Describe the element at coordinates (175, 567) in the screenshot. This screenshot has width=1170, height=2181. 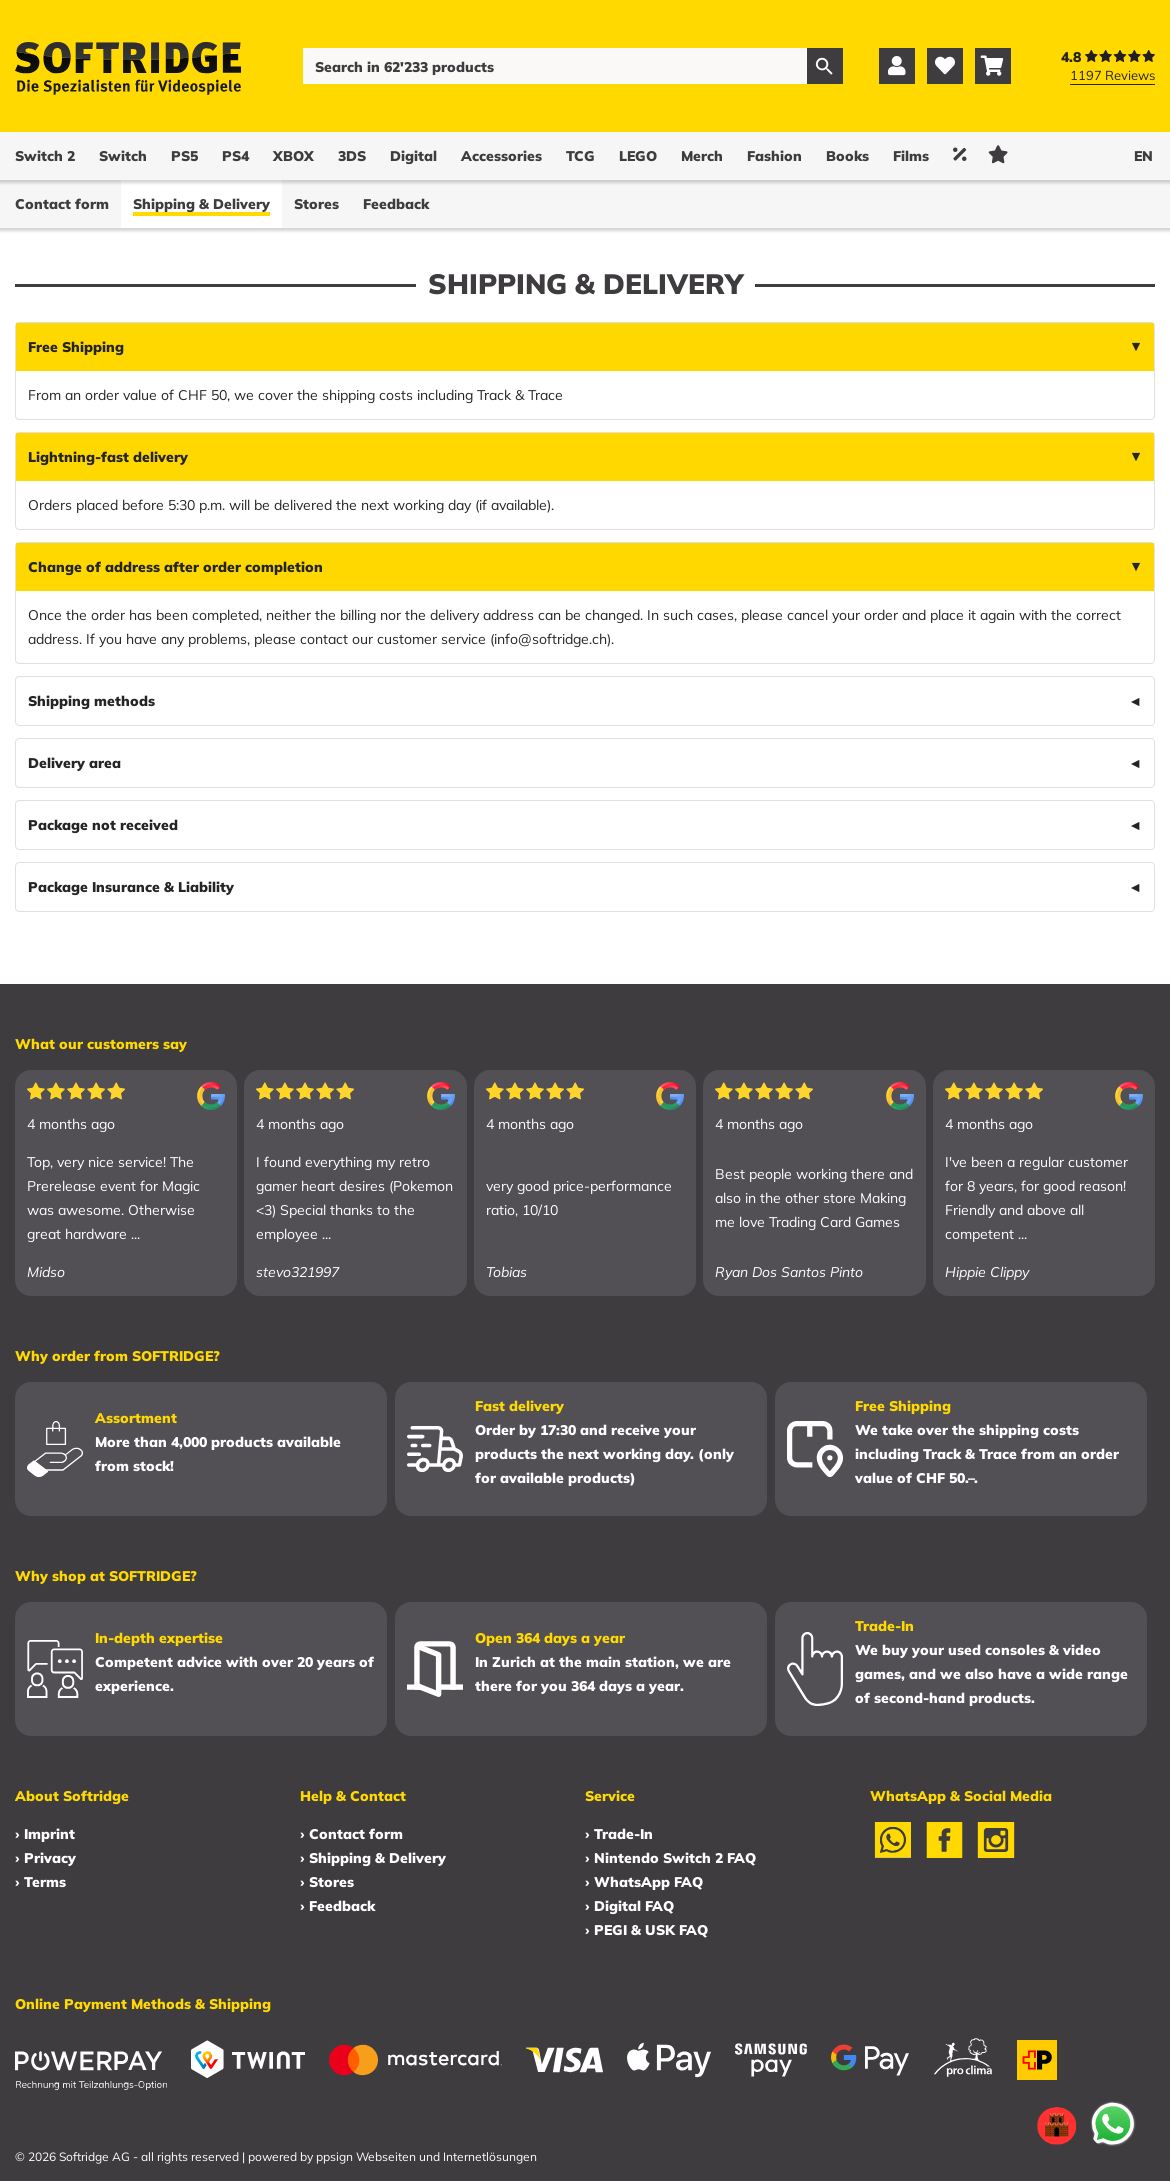
I see `Change of address after order completion` at that location.